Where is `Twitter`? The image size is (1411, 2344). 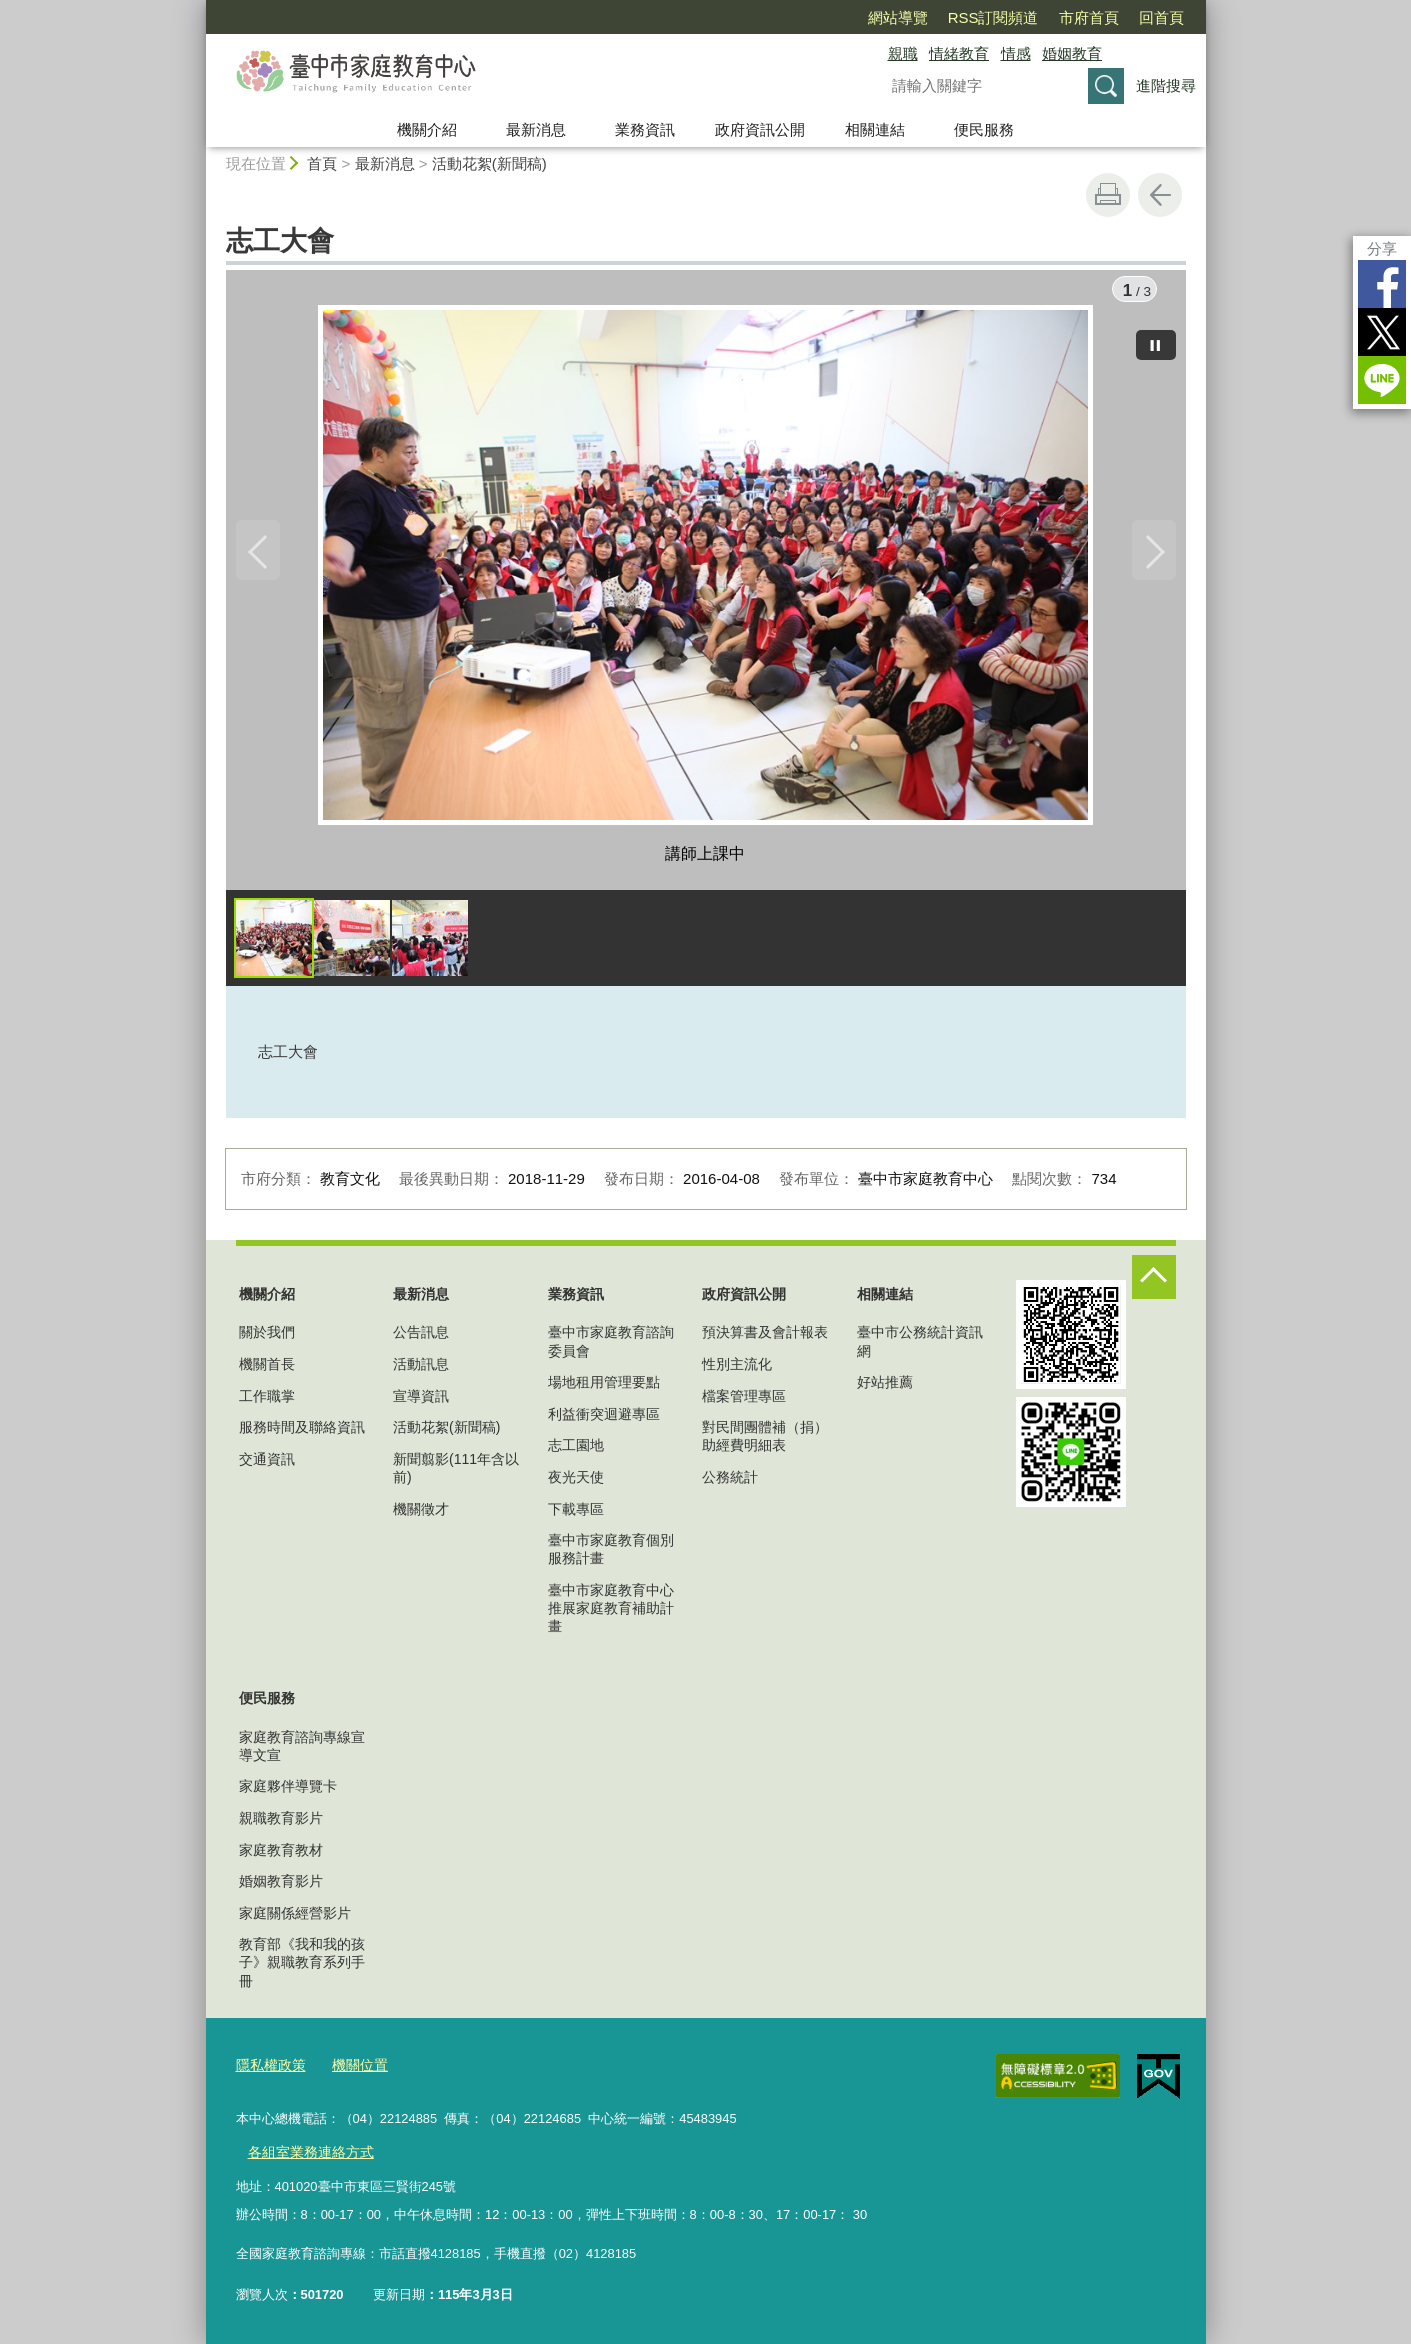 Twitter is located at coordinates (1382, 332).